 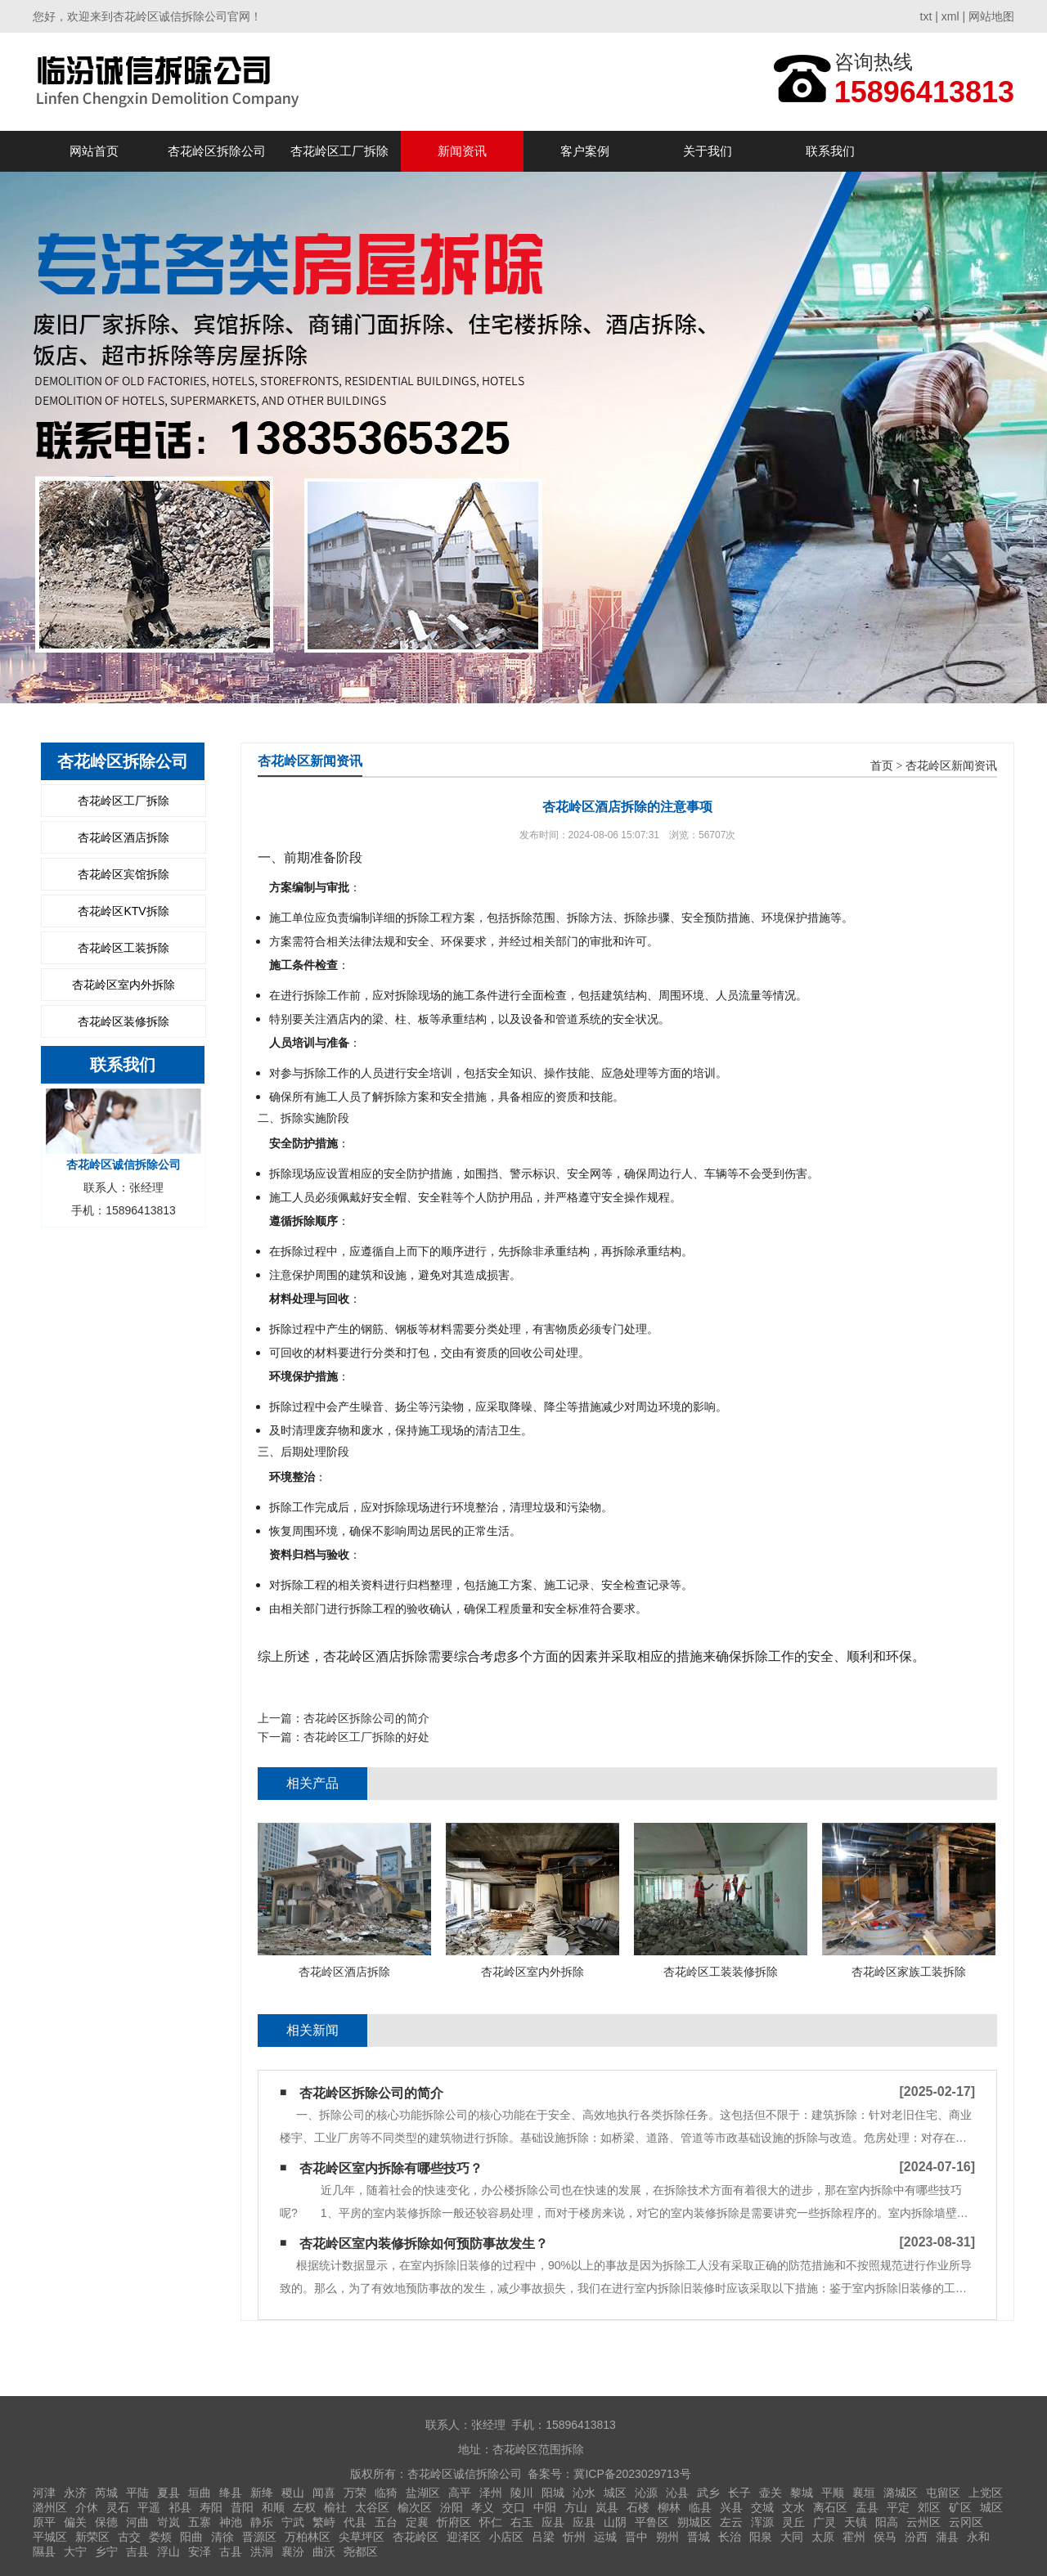 I want to click on 灵丘, so click(x=793, y=2522).